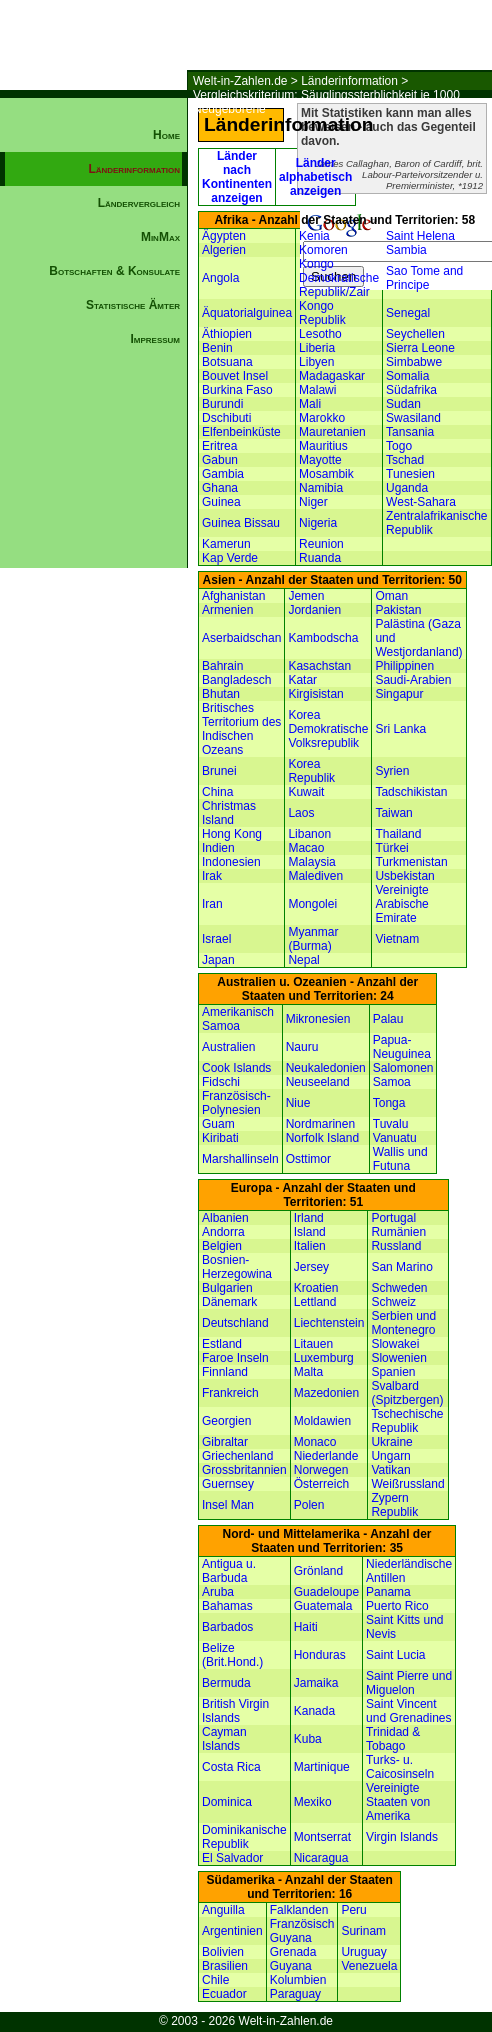  What do you see at coordinates (313, 1344) in the screenshot?
I see `Litauen` at bounding box center [313, 1344].